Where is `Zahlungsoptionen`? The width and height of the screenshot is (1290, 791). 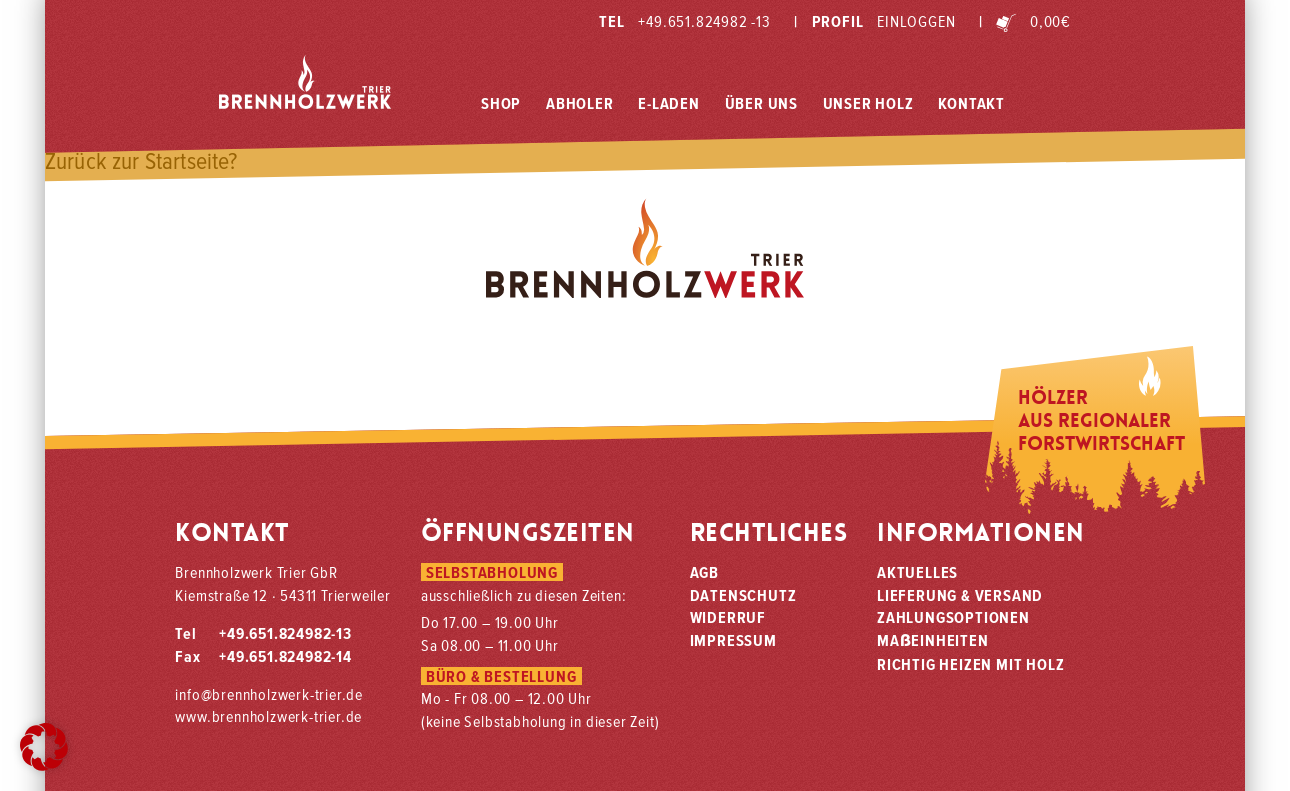
Zahlungsoptionen is located at coordinates (953, 617).